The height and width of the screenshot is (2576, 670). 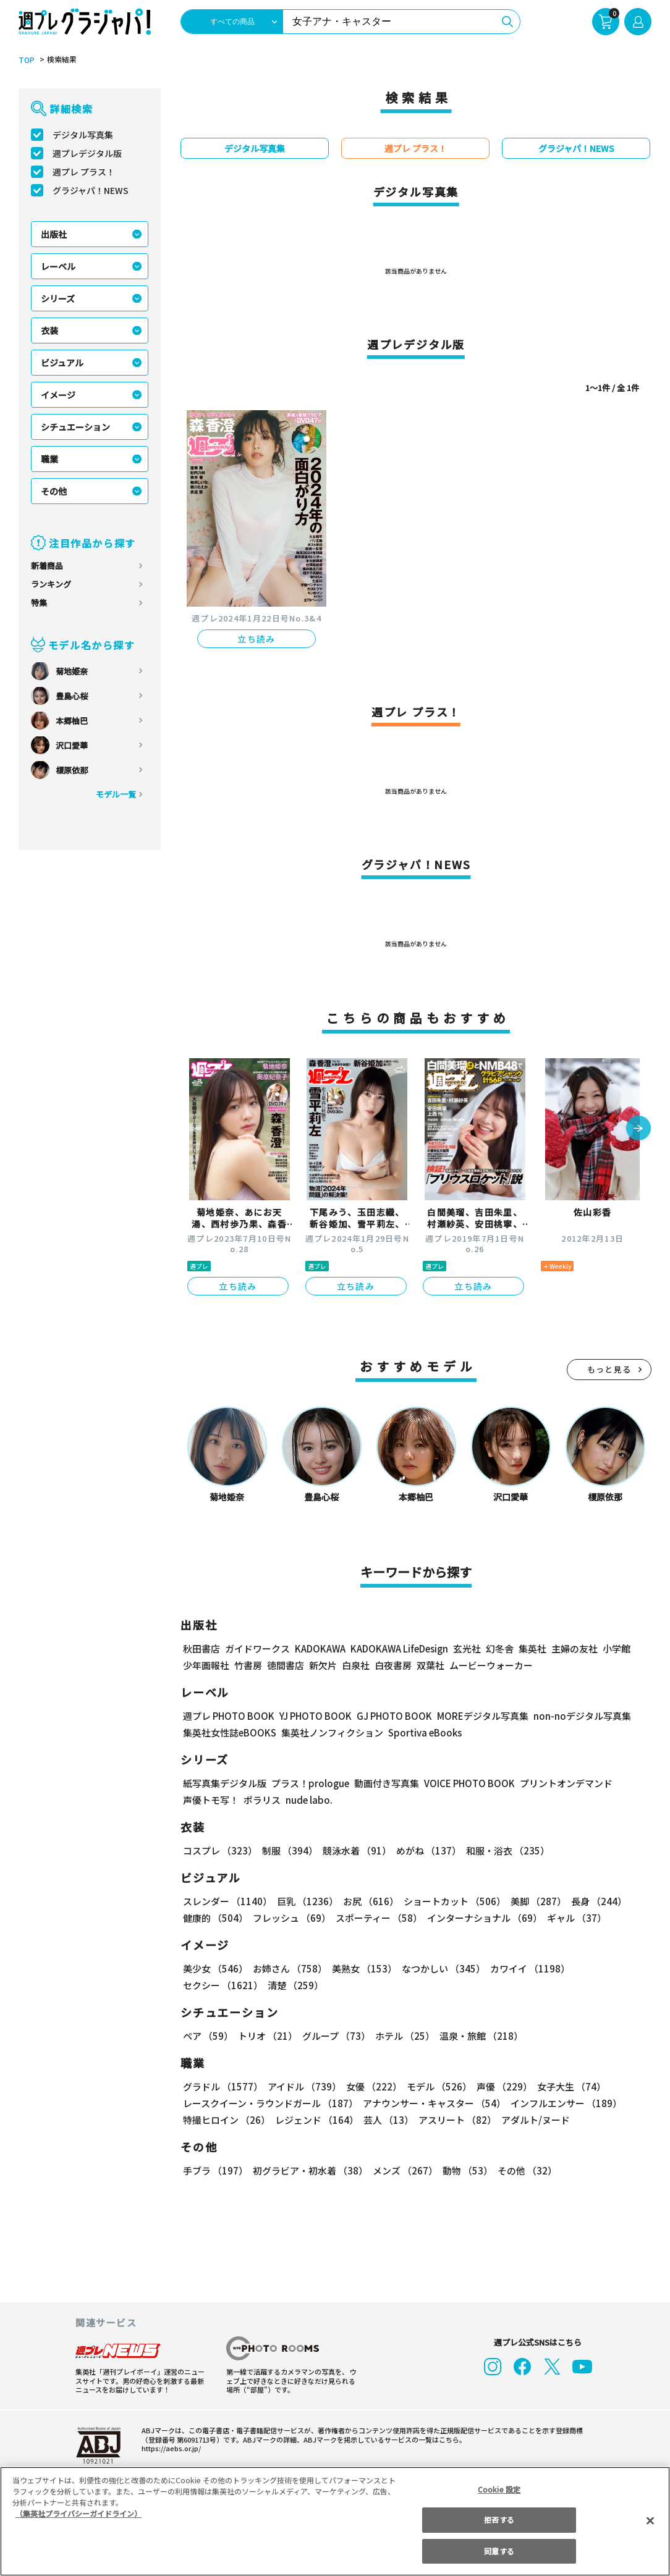 I want to click on KADOKAWA, so click(x=320, y=1648).